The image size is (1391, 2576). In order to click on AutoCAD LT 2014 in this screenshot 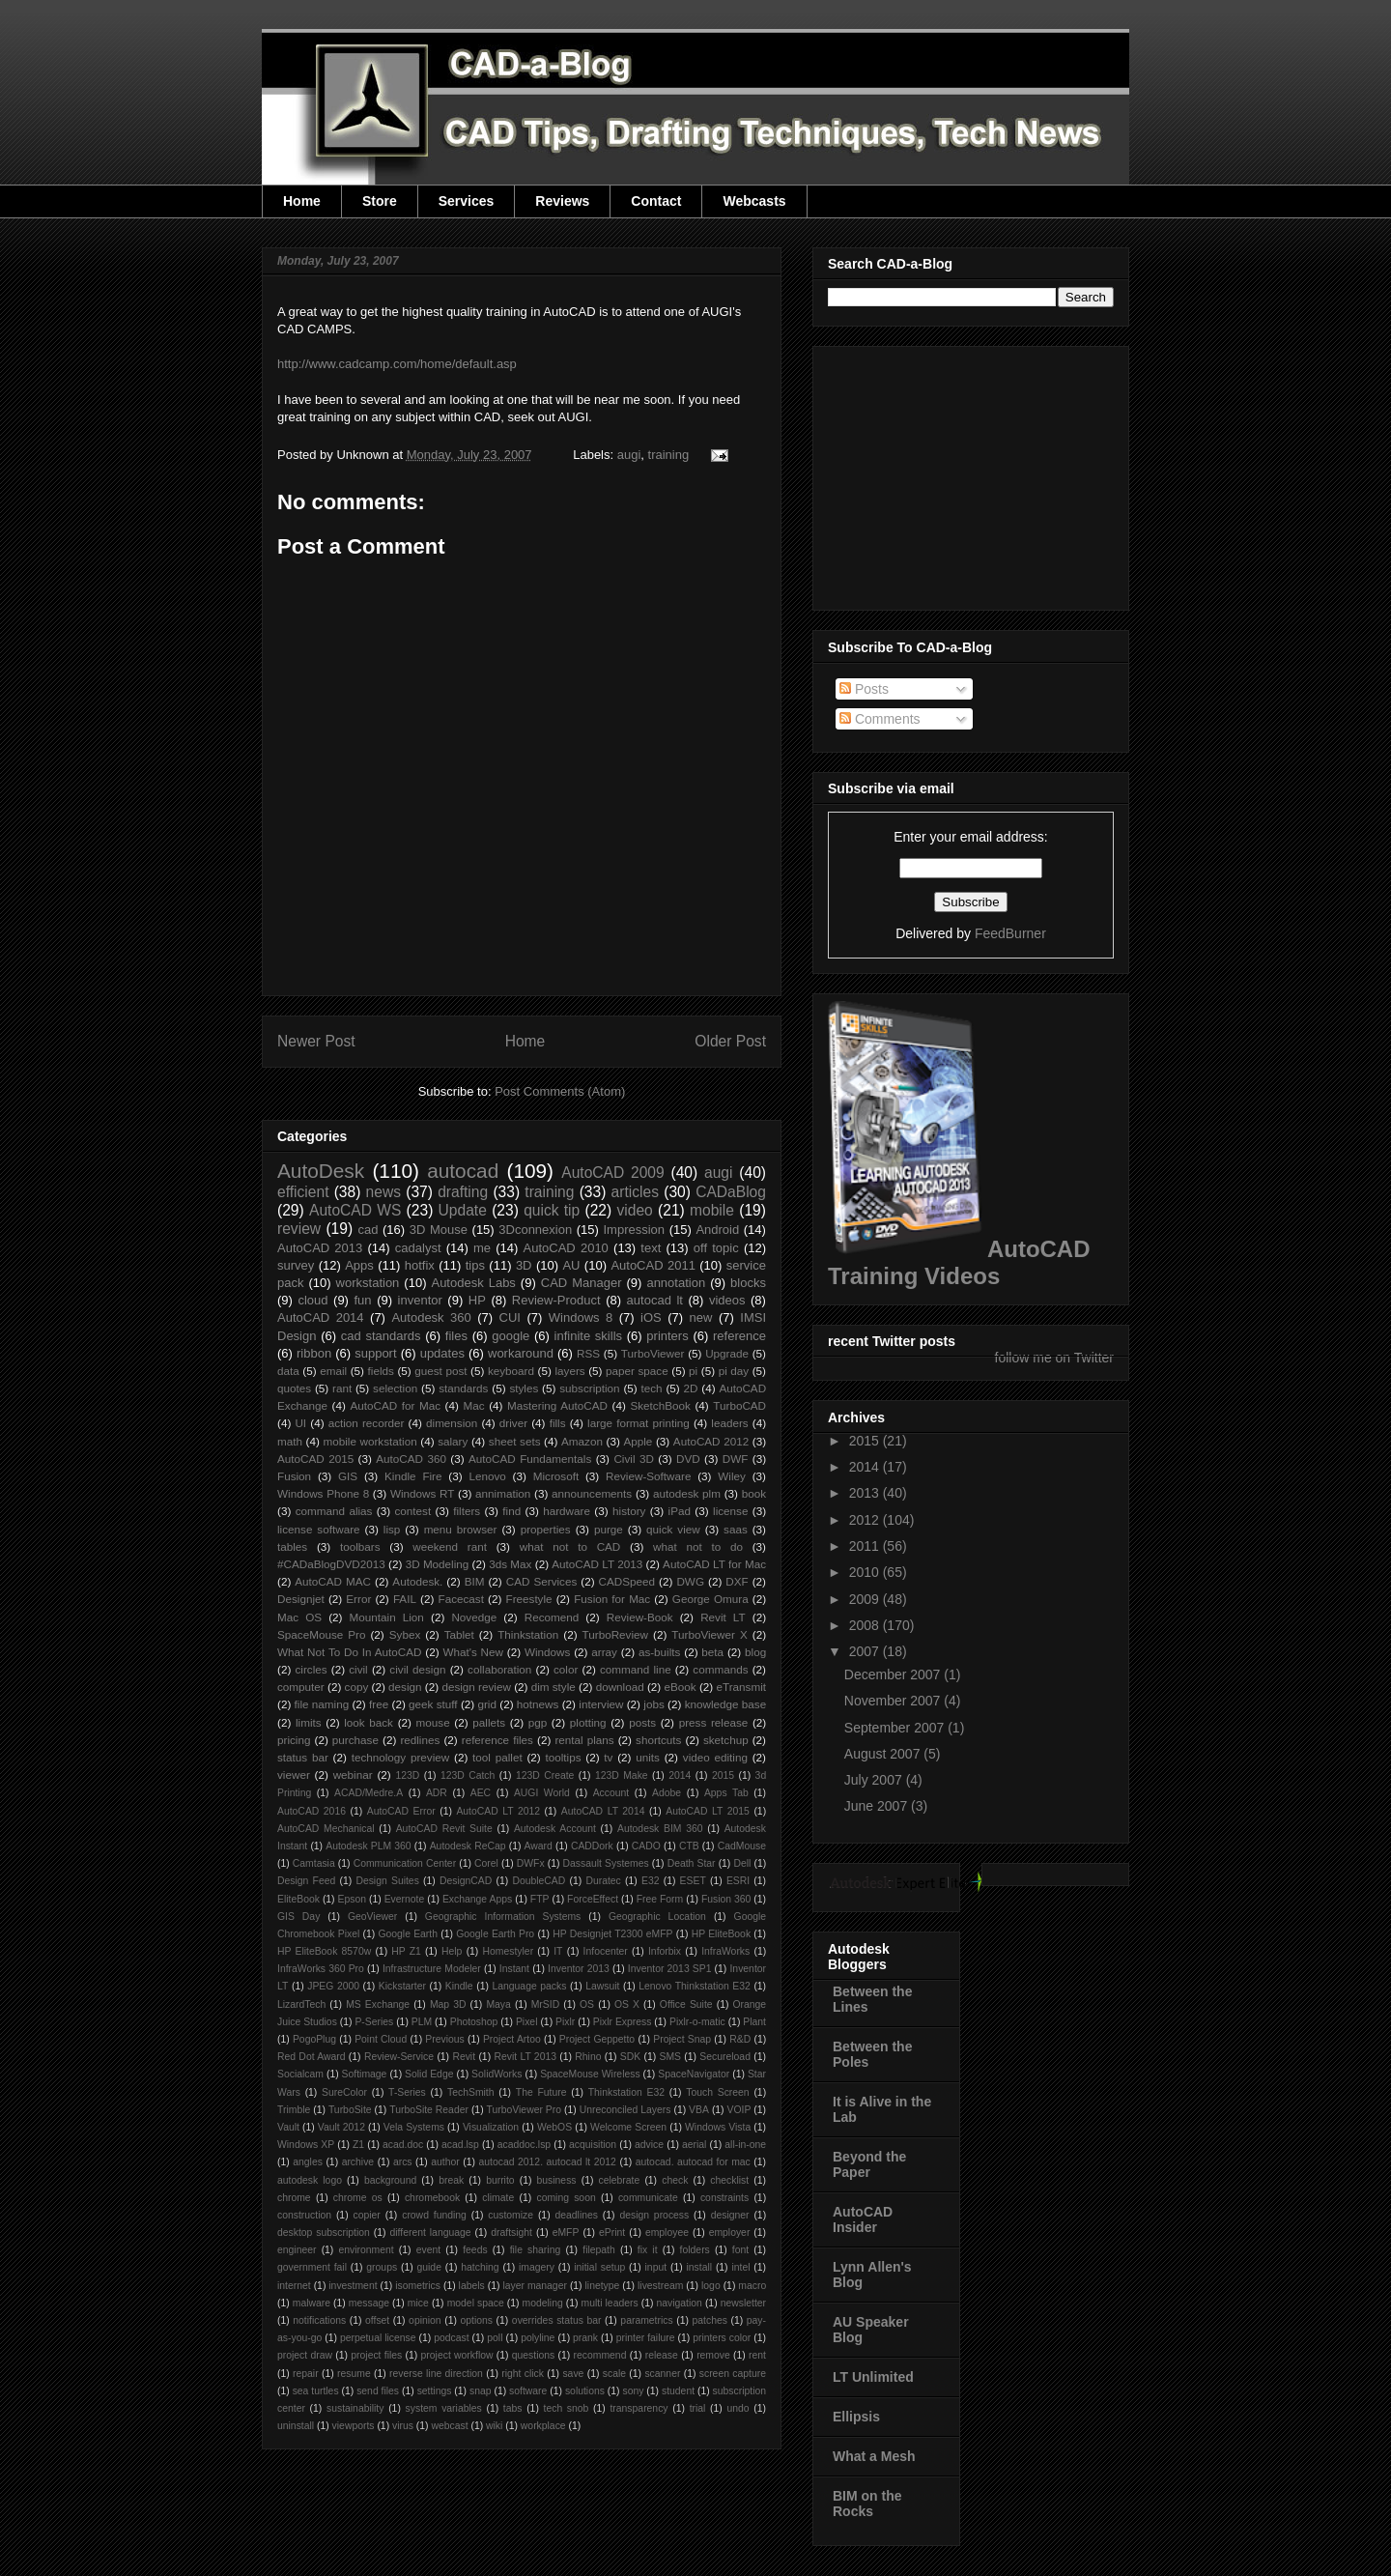, I will do `click(603, 1811)`.